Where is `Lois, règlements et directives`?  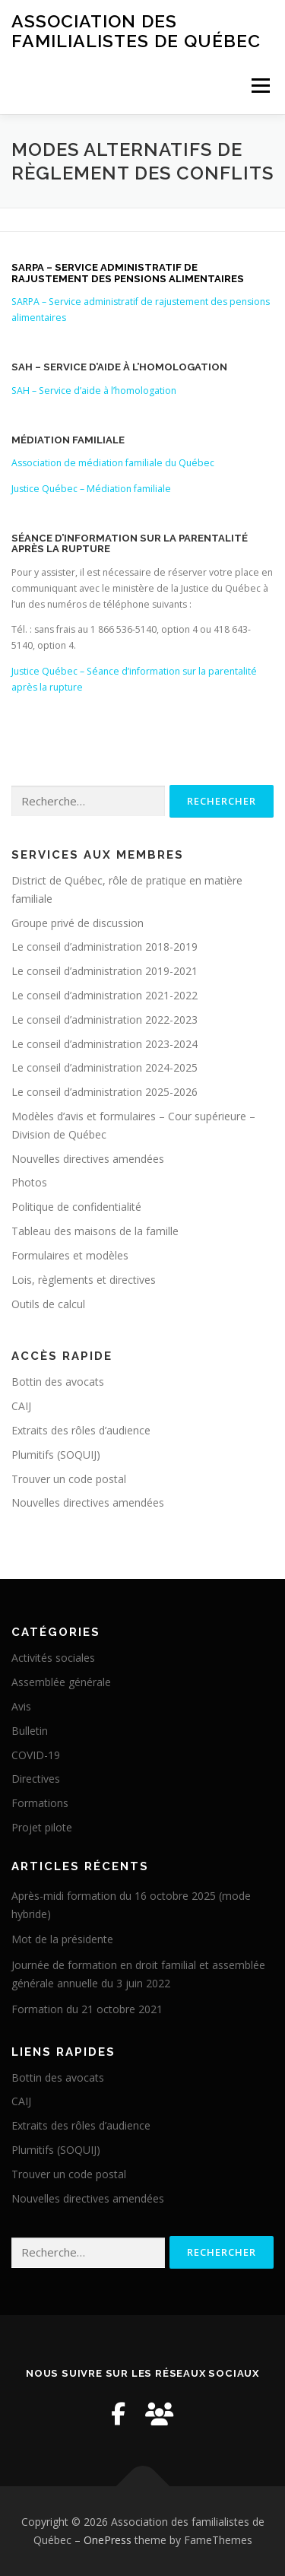
Lois, règlements et directives is located at coordinates (83, 1279).